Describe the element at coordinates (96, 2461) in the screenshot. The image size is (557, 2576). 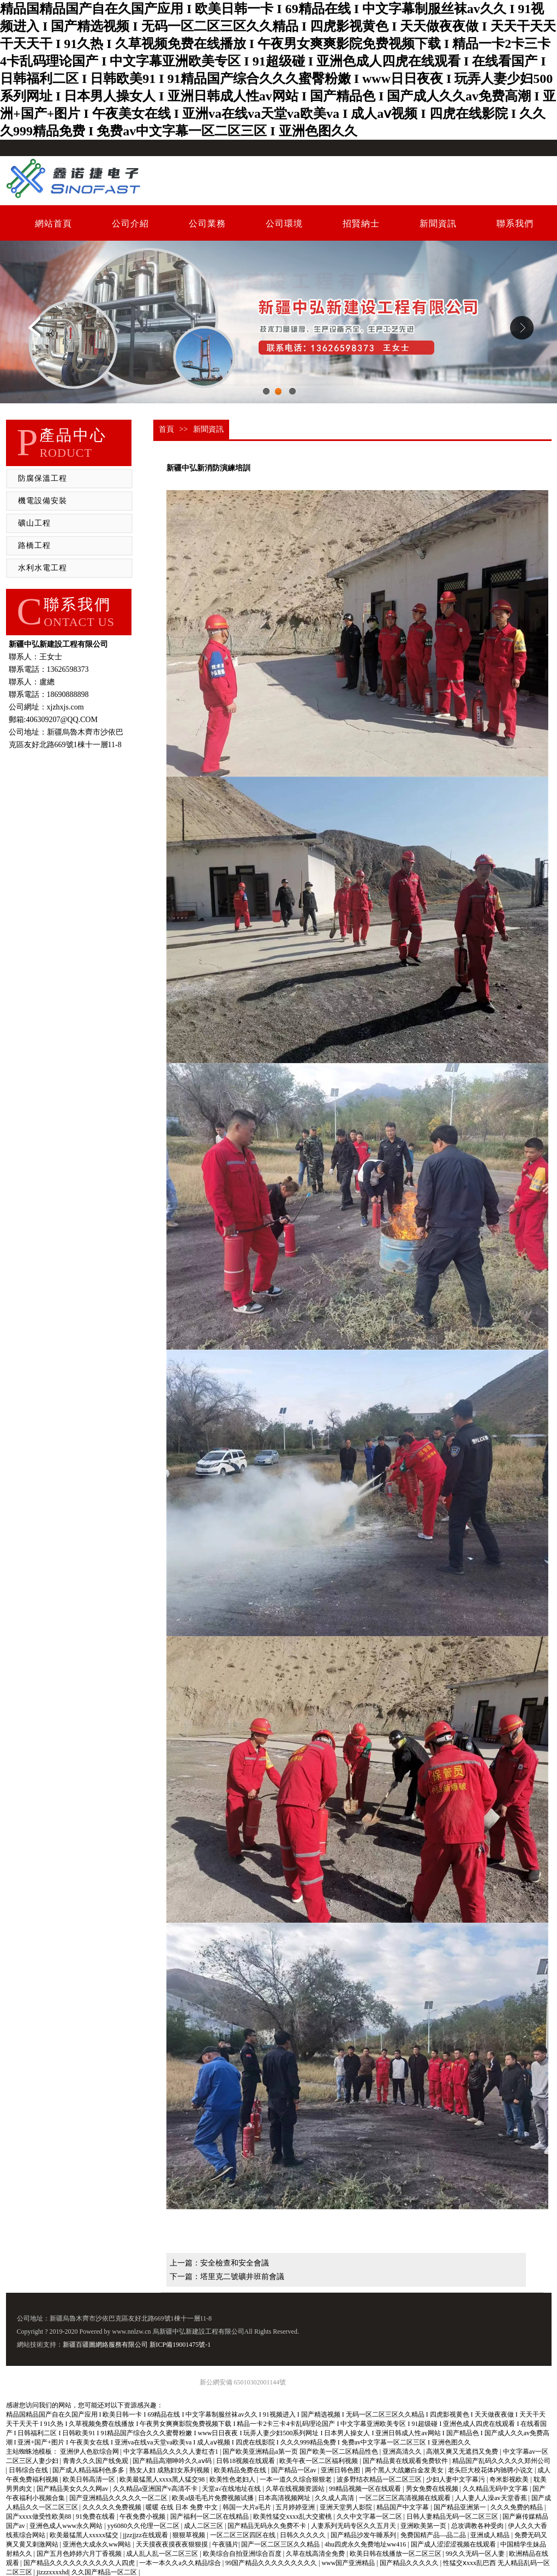
I see `青青久久久国产线免观` at that location.